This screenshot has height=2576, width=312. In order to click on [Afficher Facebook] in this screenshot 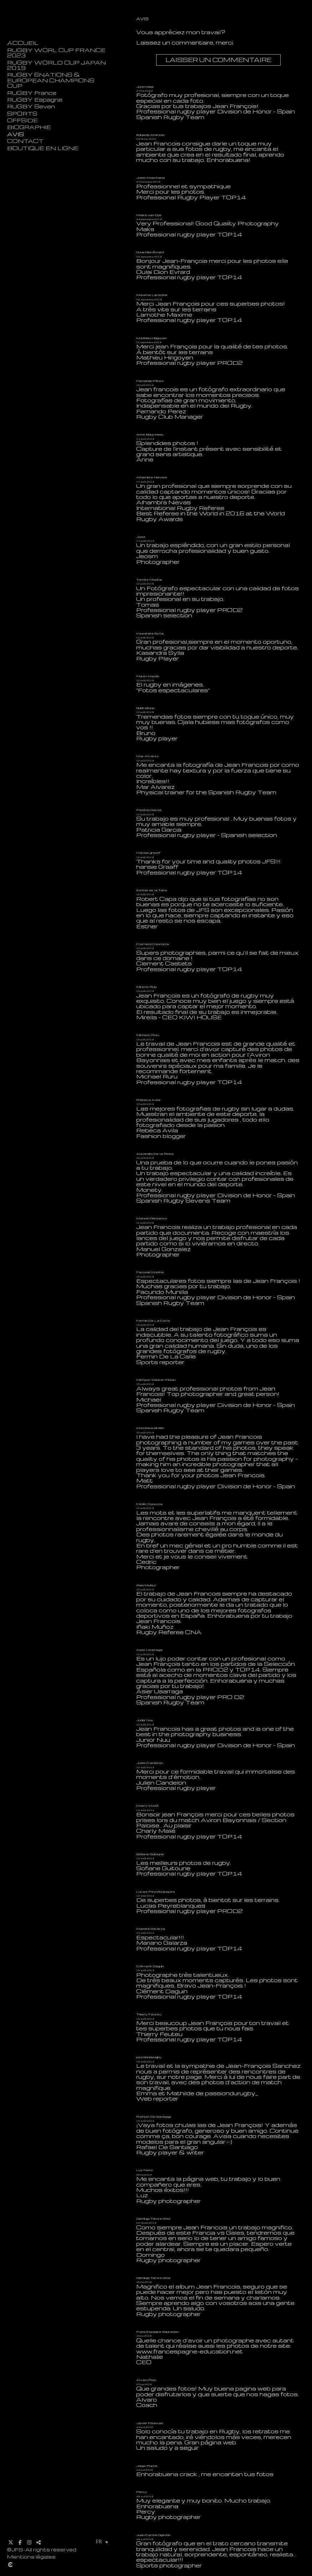, I will do `click(20, 2542)`.